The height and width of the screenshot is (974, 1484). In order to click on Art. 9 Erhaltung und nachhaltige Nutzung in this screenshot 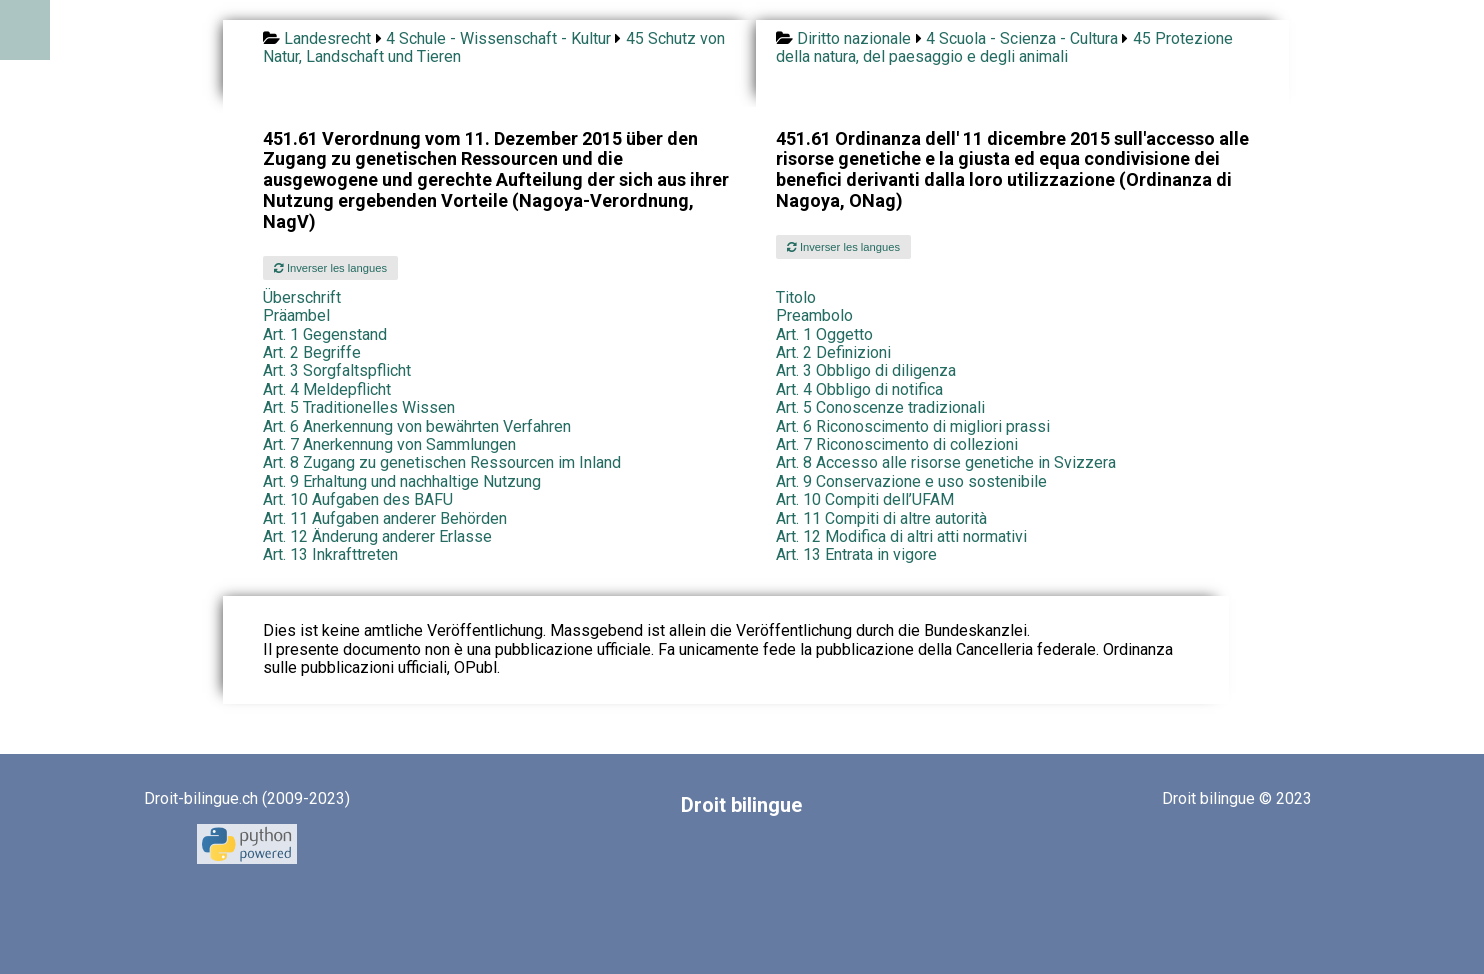, I will do `click(402, 481)`.